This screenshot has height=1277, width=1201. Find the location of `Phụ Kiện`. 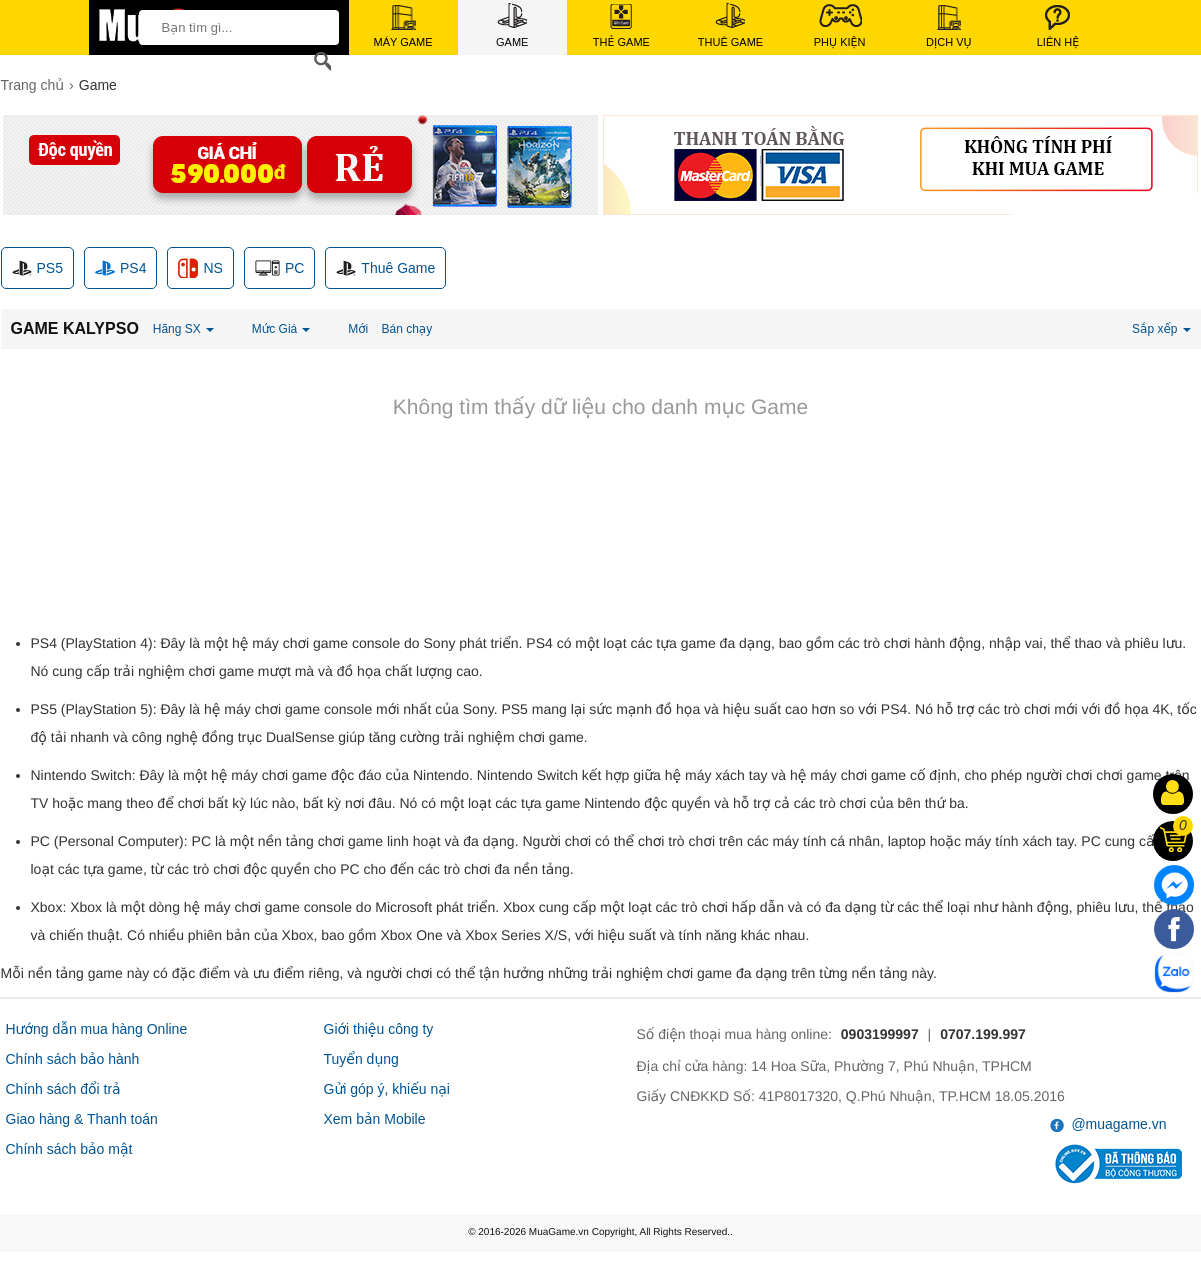

Phụ Kiện is located at coordinates (840, 25).